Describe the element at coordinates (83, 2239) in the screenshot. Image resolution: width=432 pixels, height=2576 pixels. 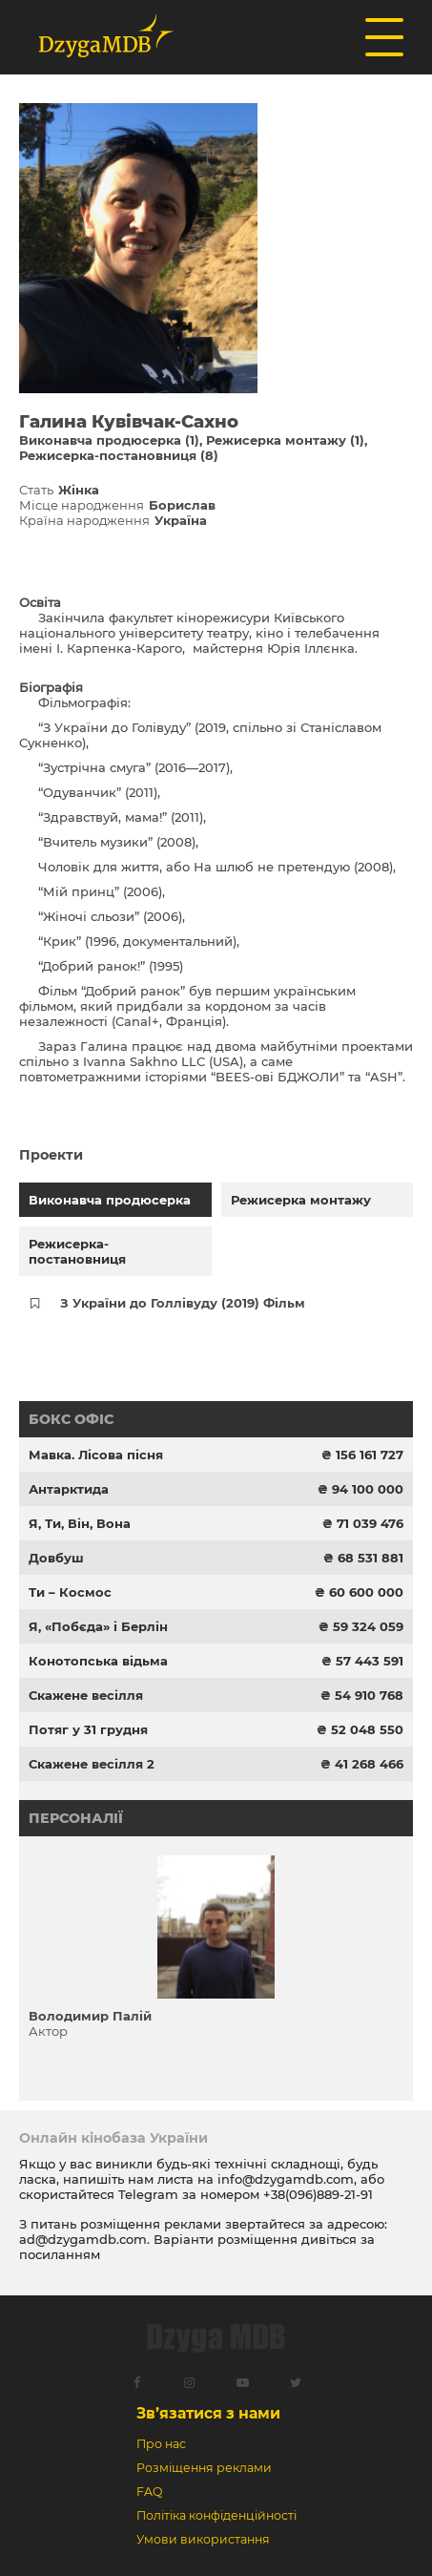
I see `ad@dzygamdb.com` at that location.